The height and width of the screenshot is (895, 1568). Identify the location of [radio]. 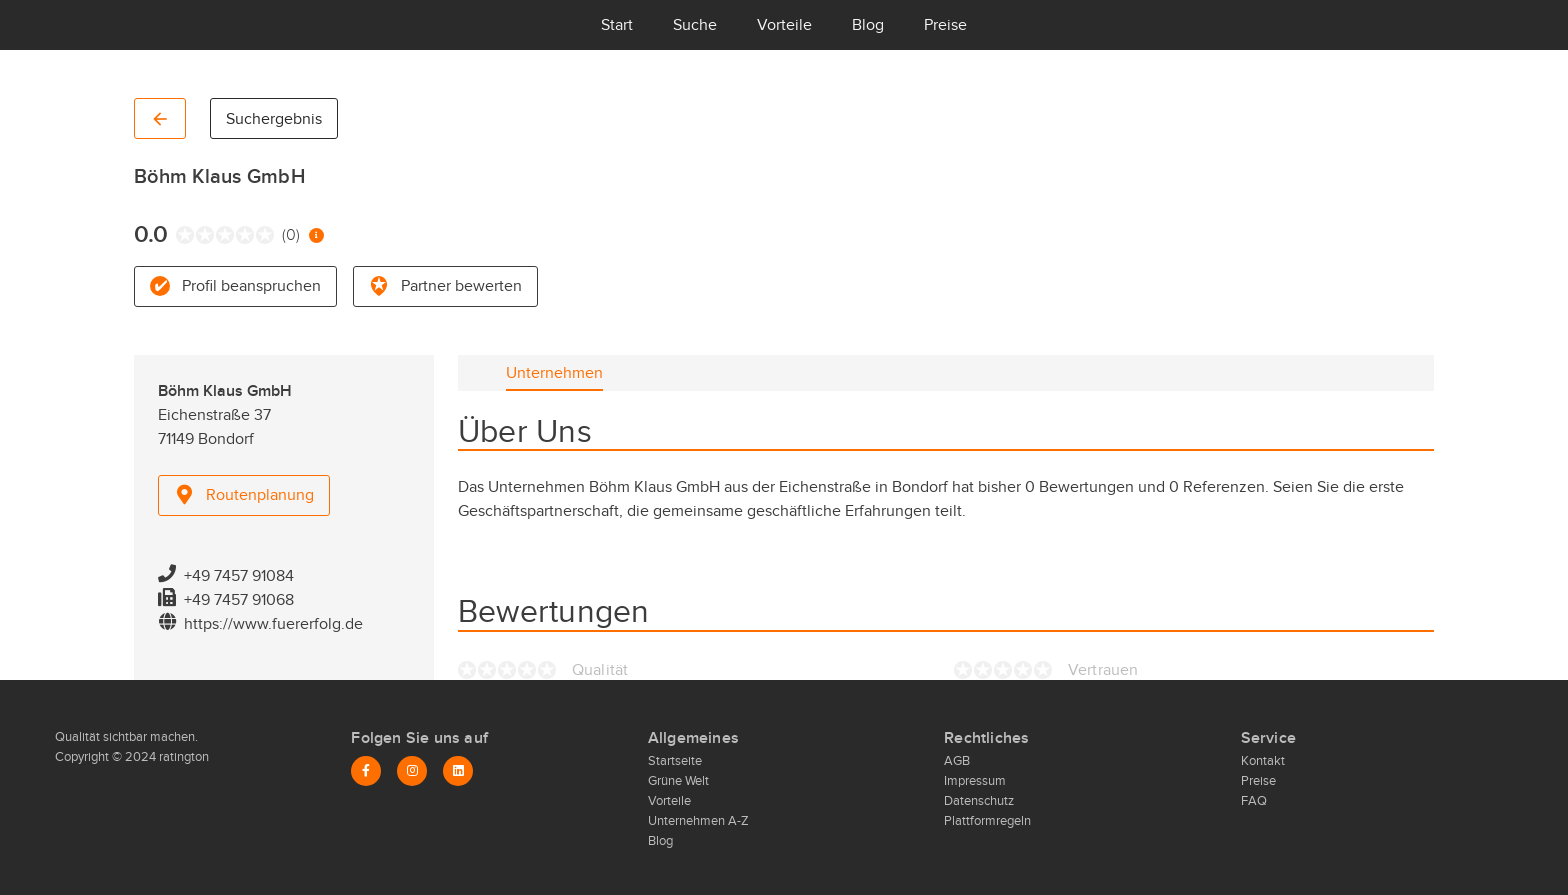
(180, 235).